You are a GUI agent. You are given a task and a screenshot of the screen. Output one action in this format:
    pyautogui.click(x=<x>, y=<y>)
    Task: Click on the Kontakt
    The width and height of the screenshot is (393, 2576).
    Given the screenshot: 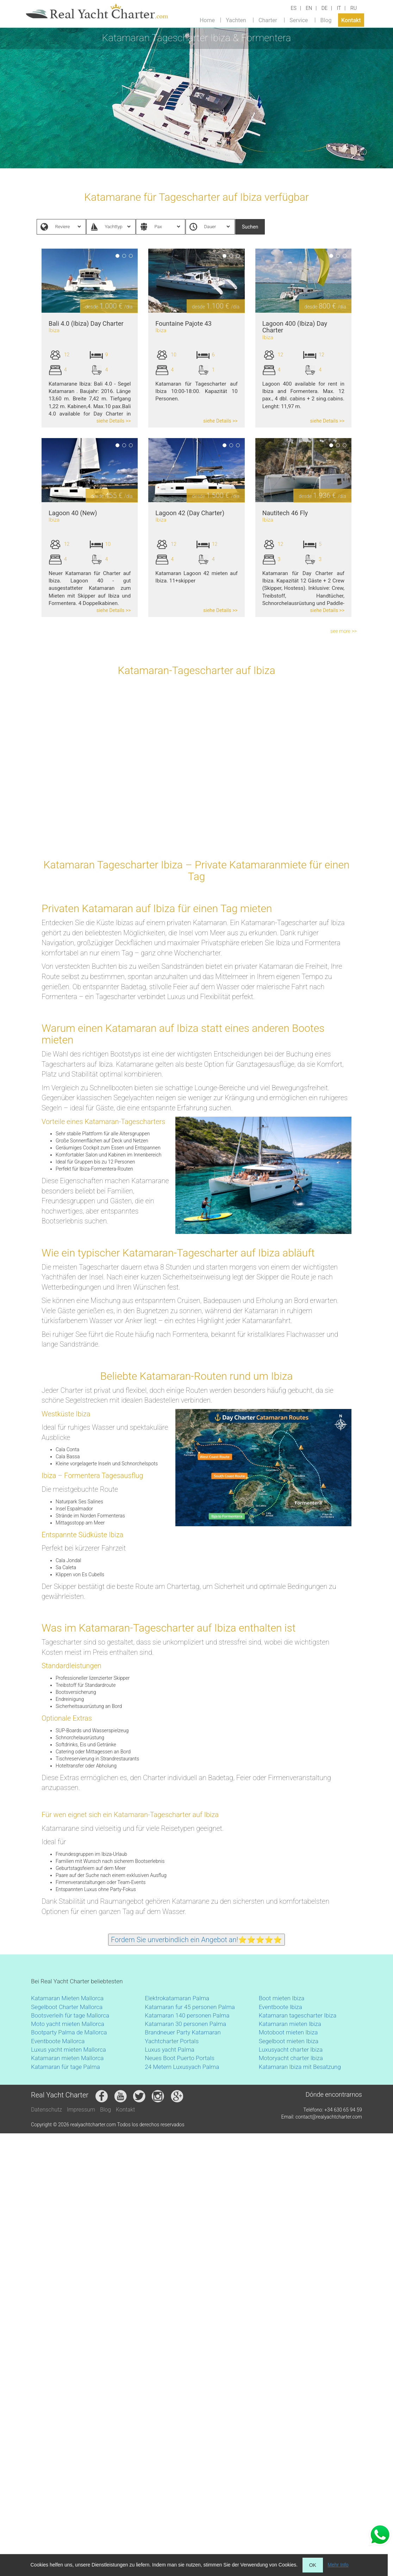 What is the action you would take?
    pyautogui.click(x=351, y=20)
    